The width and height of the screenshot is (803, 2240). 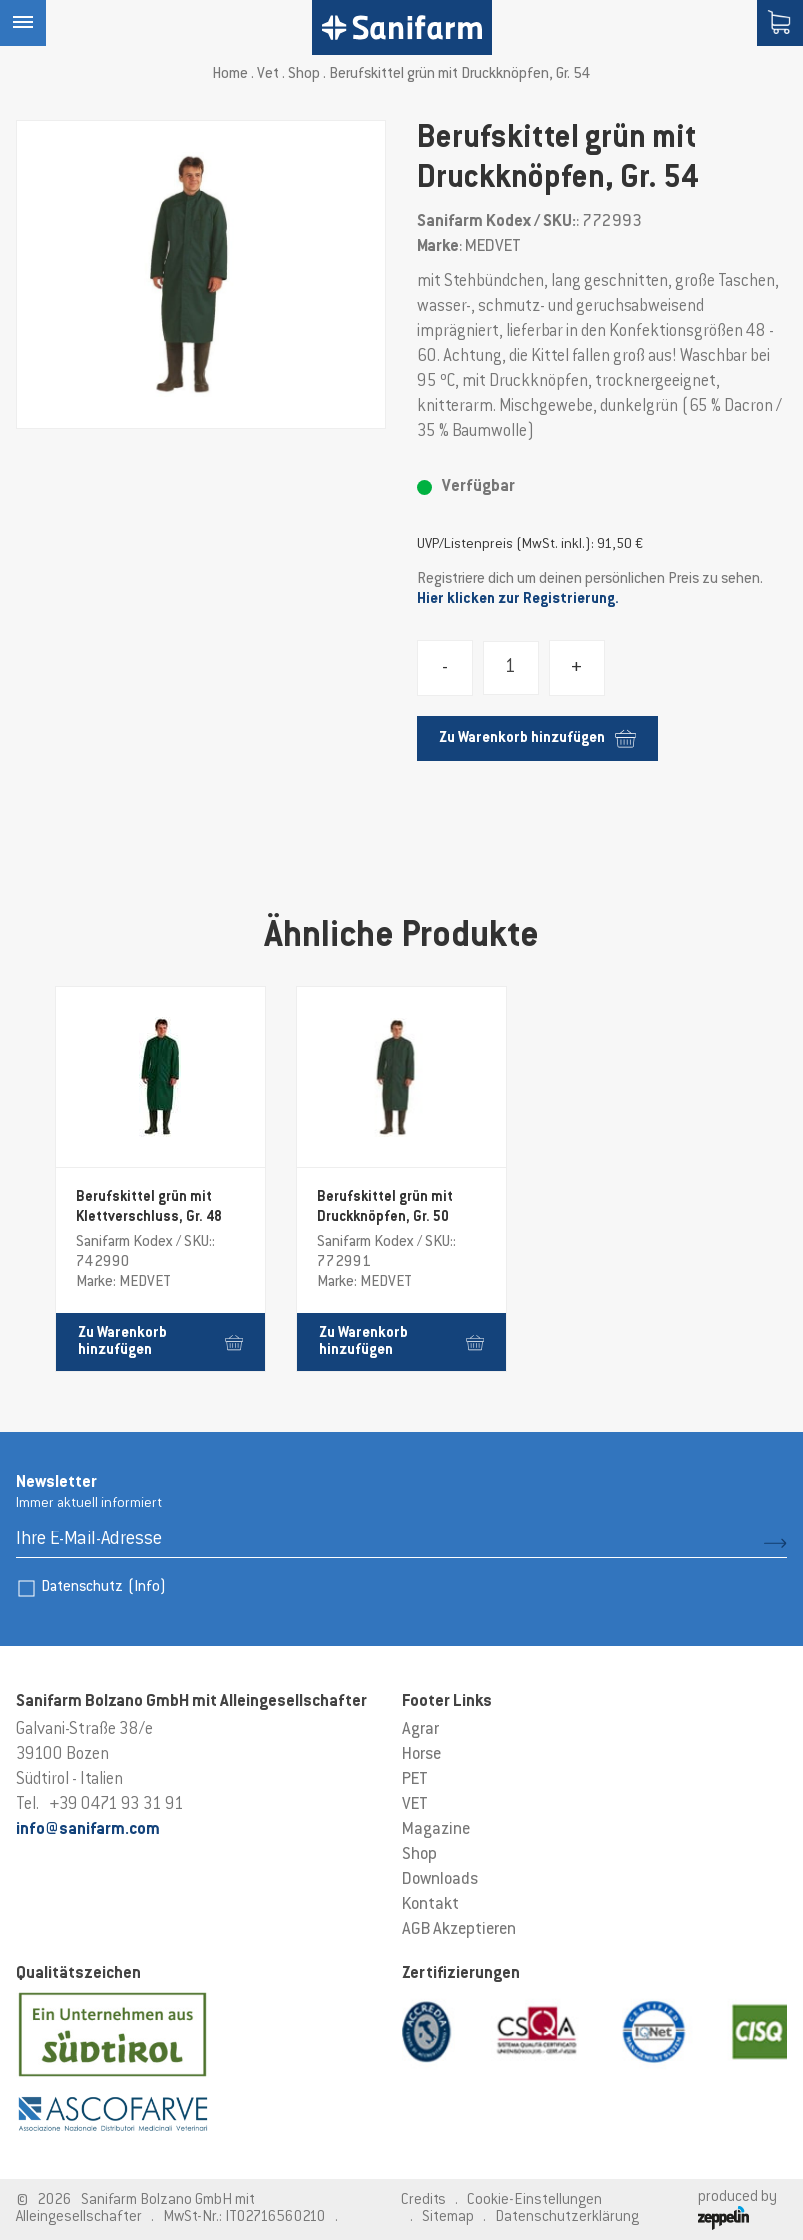 What do you see at coordinates (567, 2217) in the screenshot?
I see `Datenschutzerklärung` at bounding box center [567, 2217].